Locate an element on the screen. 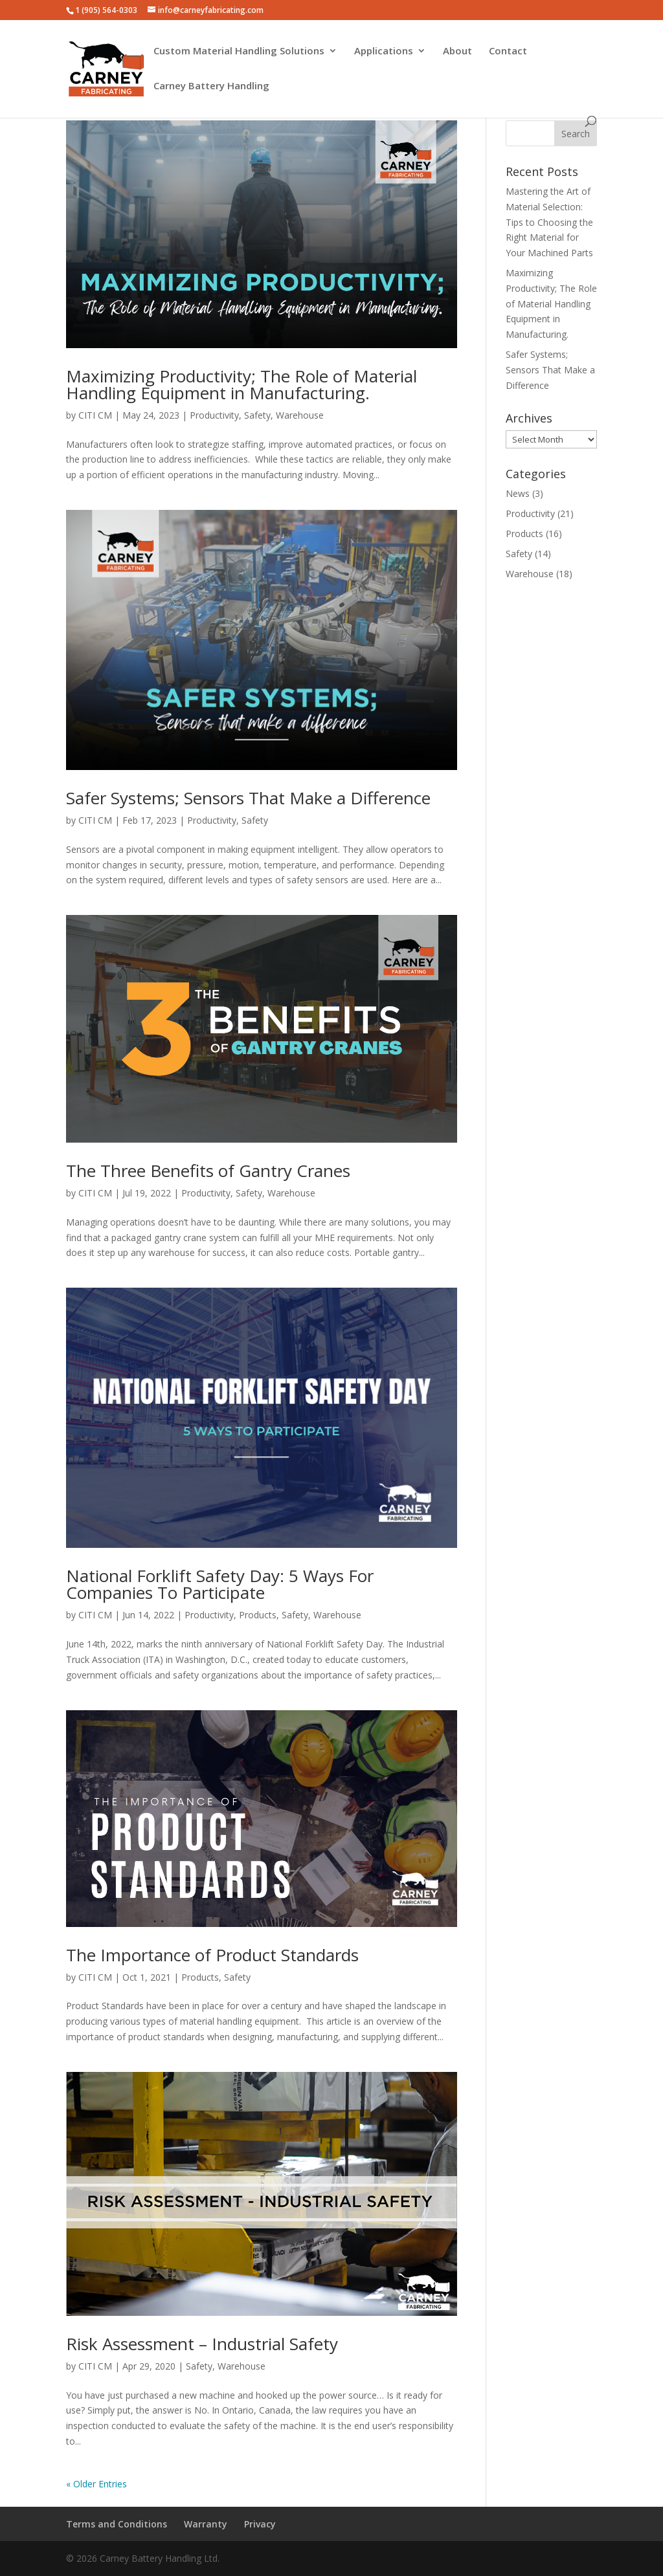 The width and height of the screenshot is (663, 2576). Productivity is located at coordinates (214, 415).